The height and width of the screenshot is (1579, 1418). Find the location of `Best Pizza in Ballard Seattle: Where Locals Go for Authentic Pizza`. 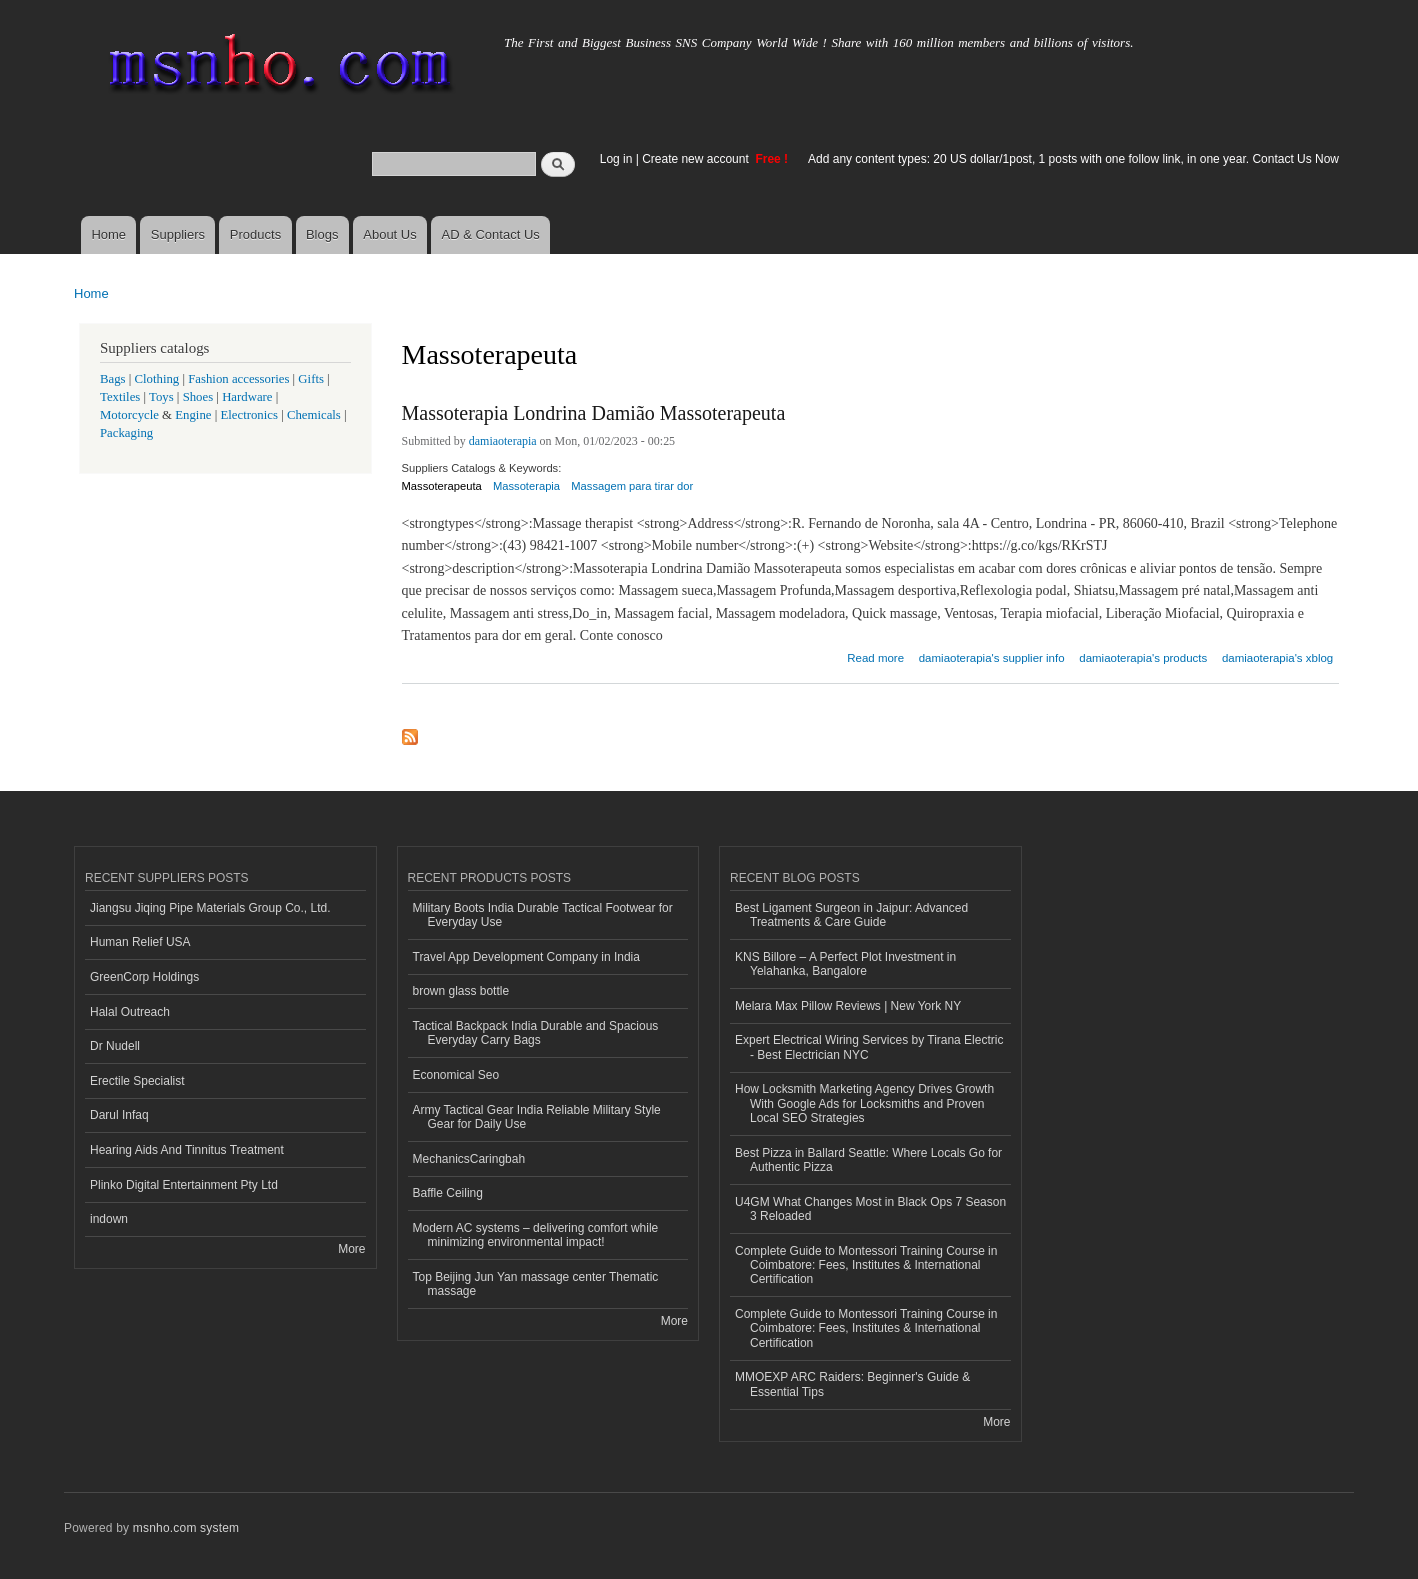

Best Pizza in Ballard Seattle: Where Locals Go for Authentic Pizza is located at coordinates (868, 1160).